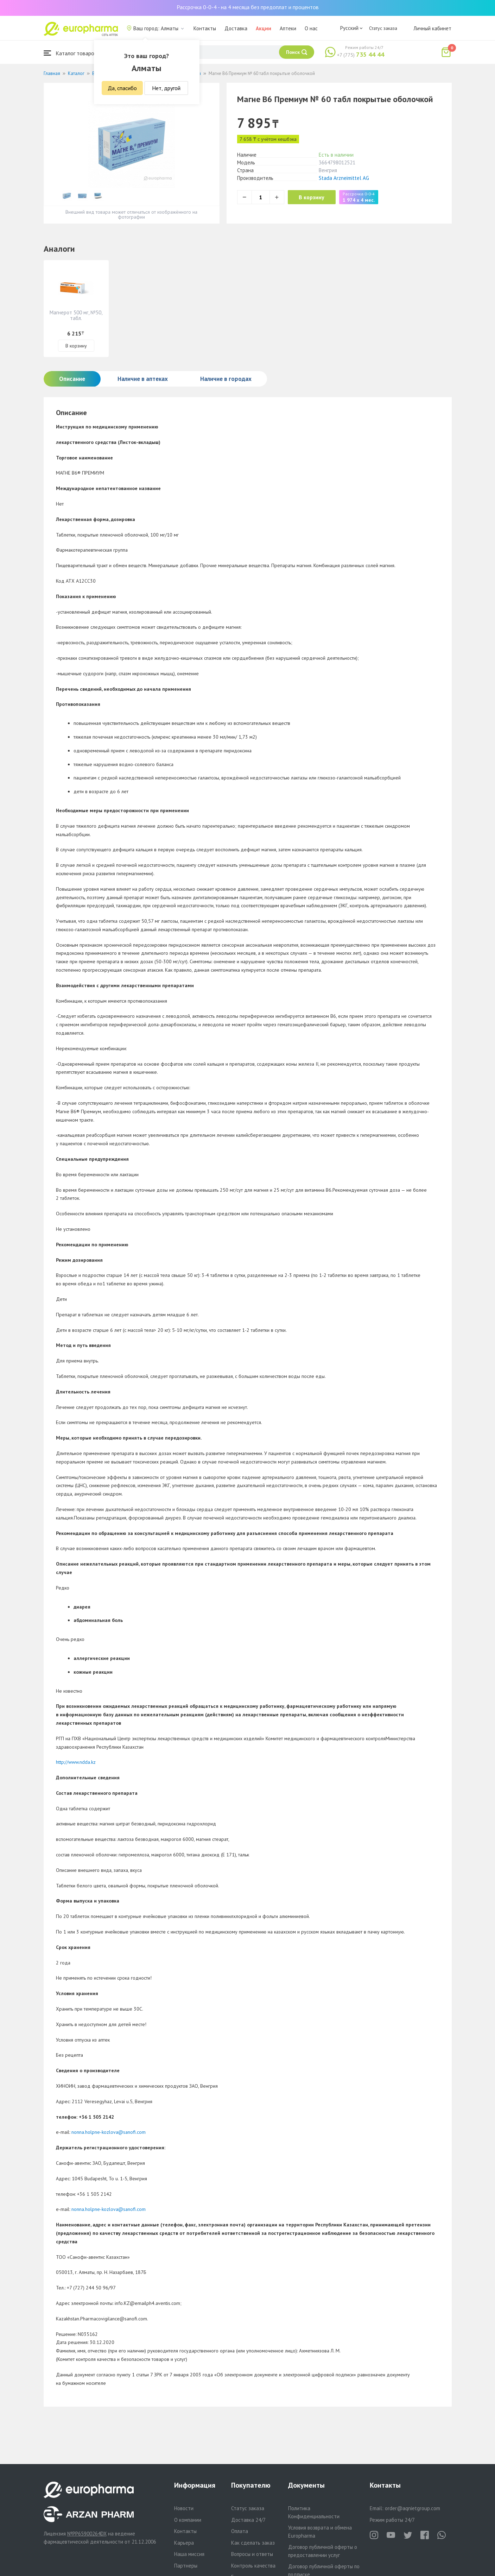 This screenshot has height=2576, width=495. I want to click on Доставка 24/7, so click(248, 2520).